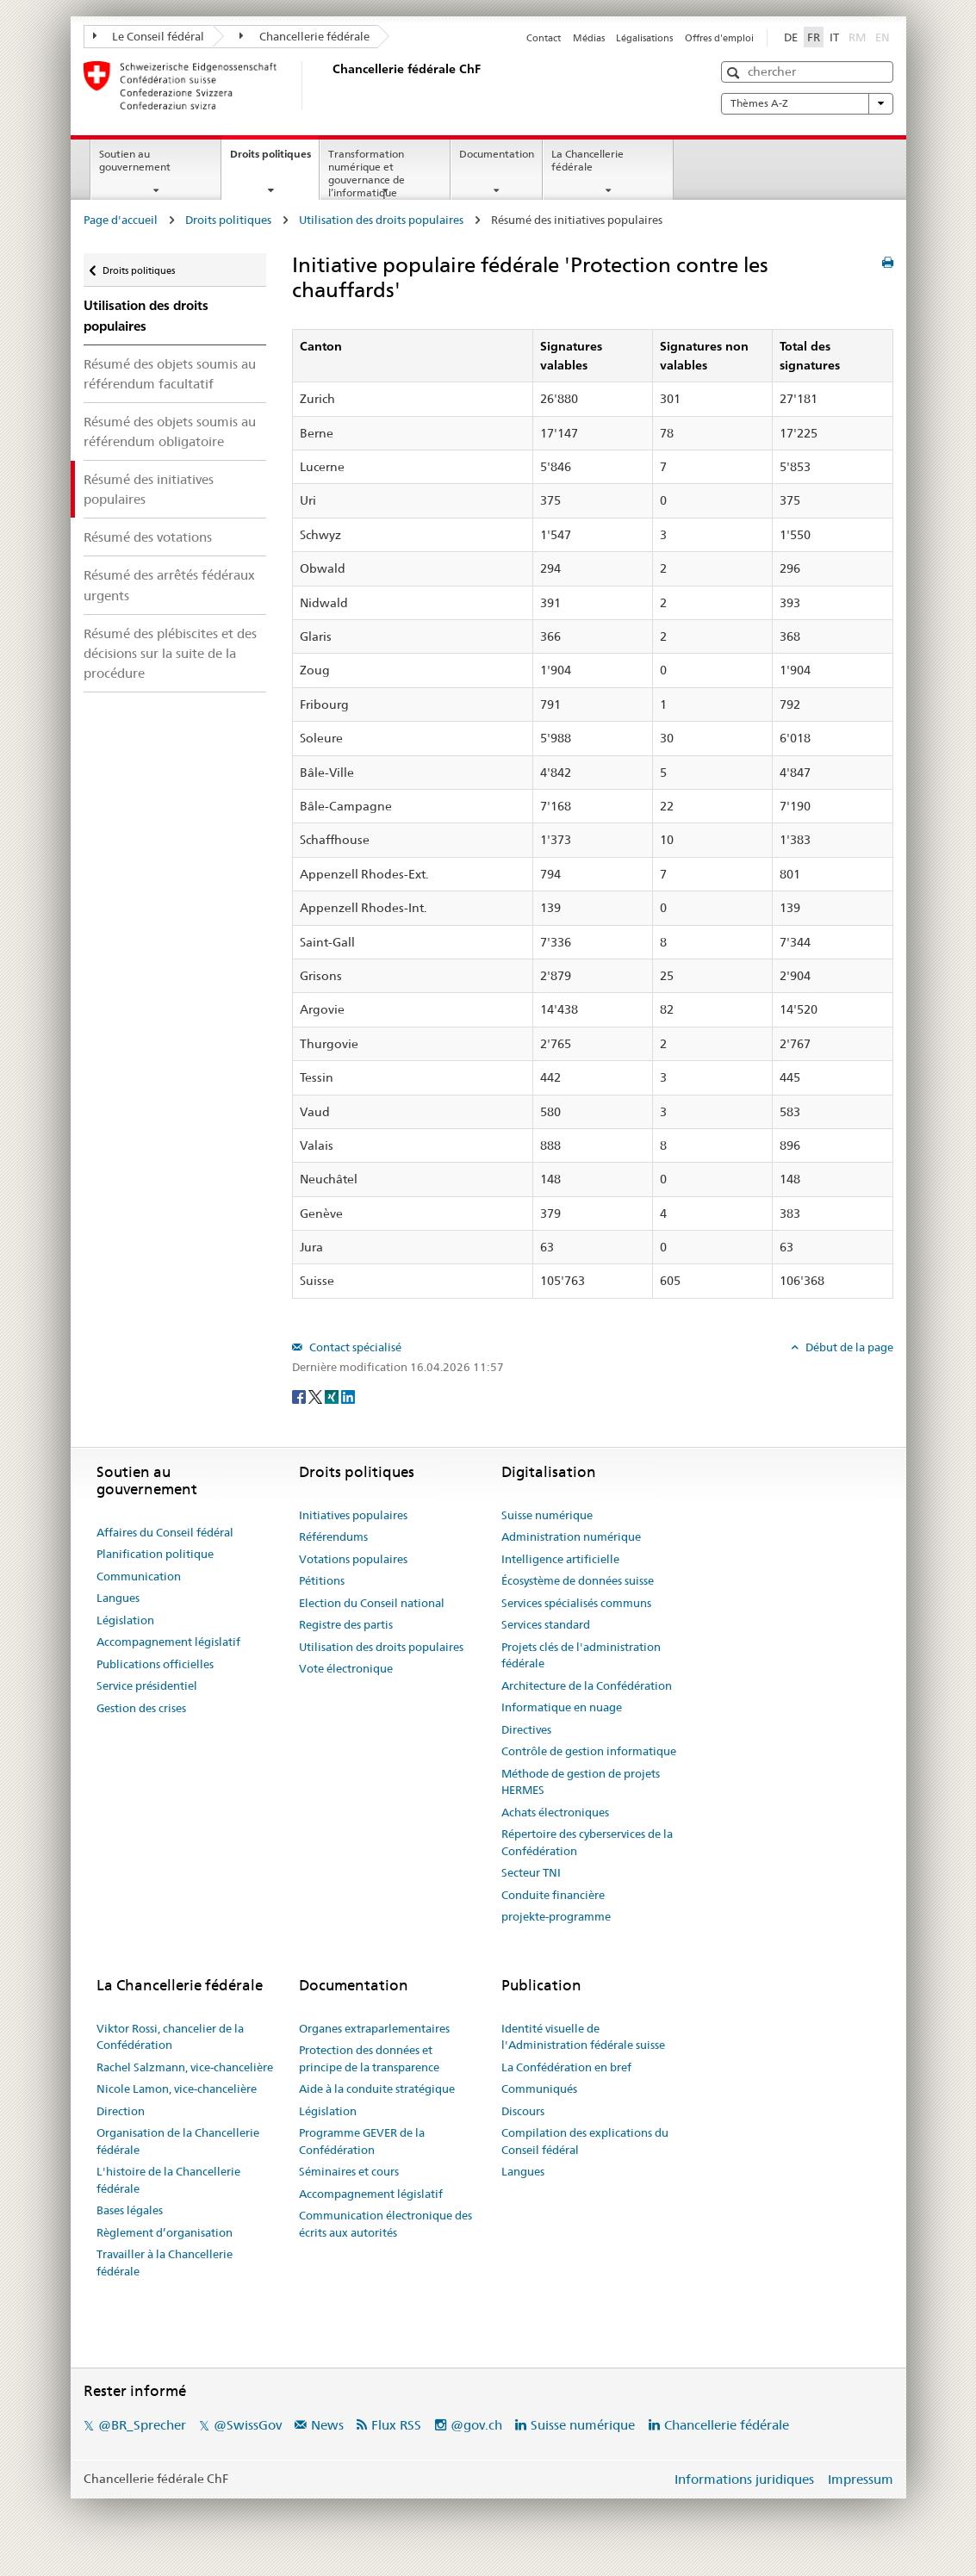 The image size is (976, 2576). Describe the element at coordinates (170, 653) in the screenshot. I see `Résumé des plébiscites et des décisions sur la suite de la procédure` at that location.